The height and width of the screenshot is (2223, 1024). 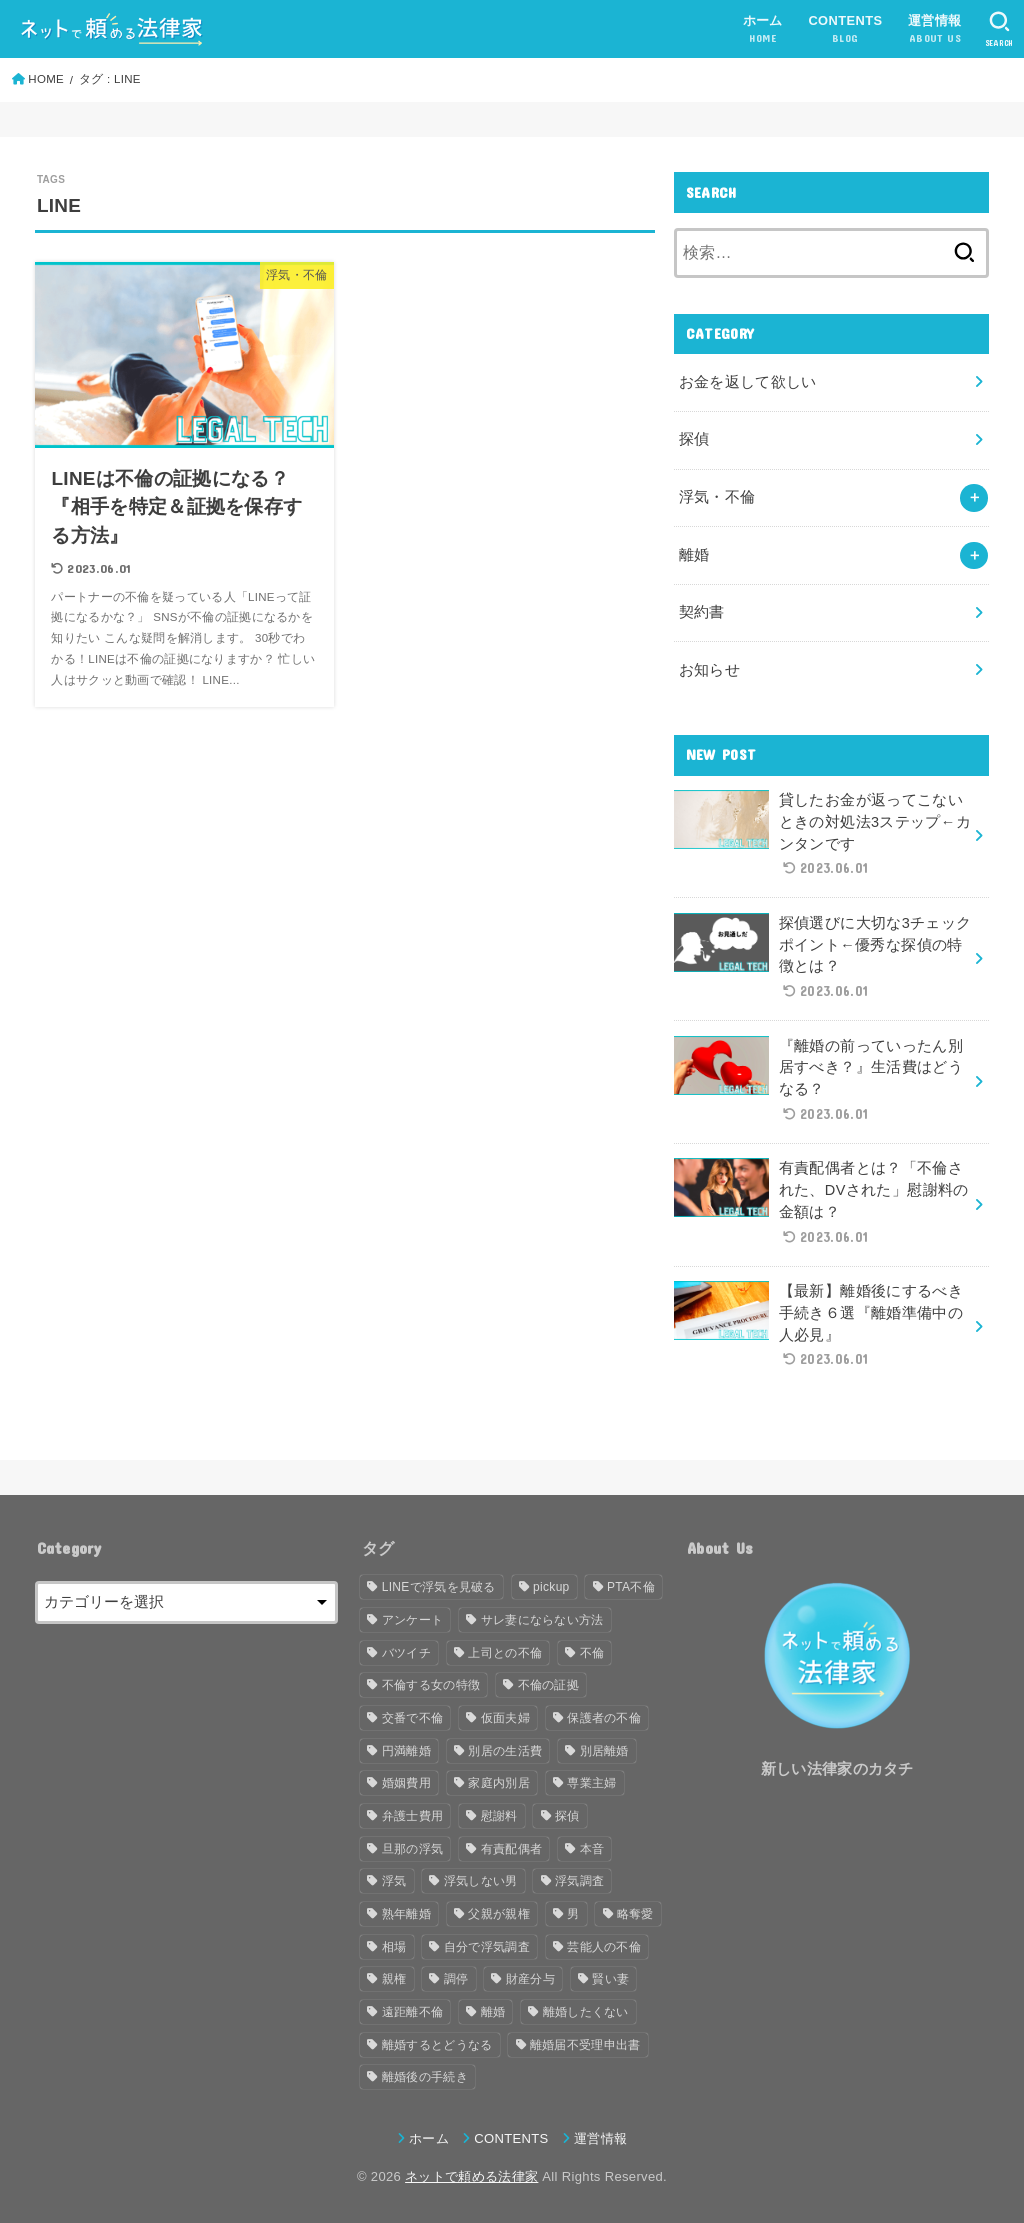 I want to click on 父親が親権 [父親が親権 (1個の項目)], so click(x=499, y=1914).